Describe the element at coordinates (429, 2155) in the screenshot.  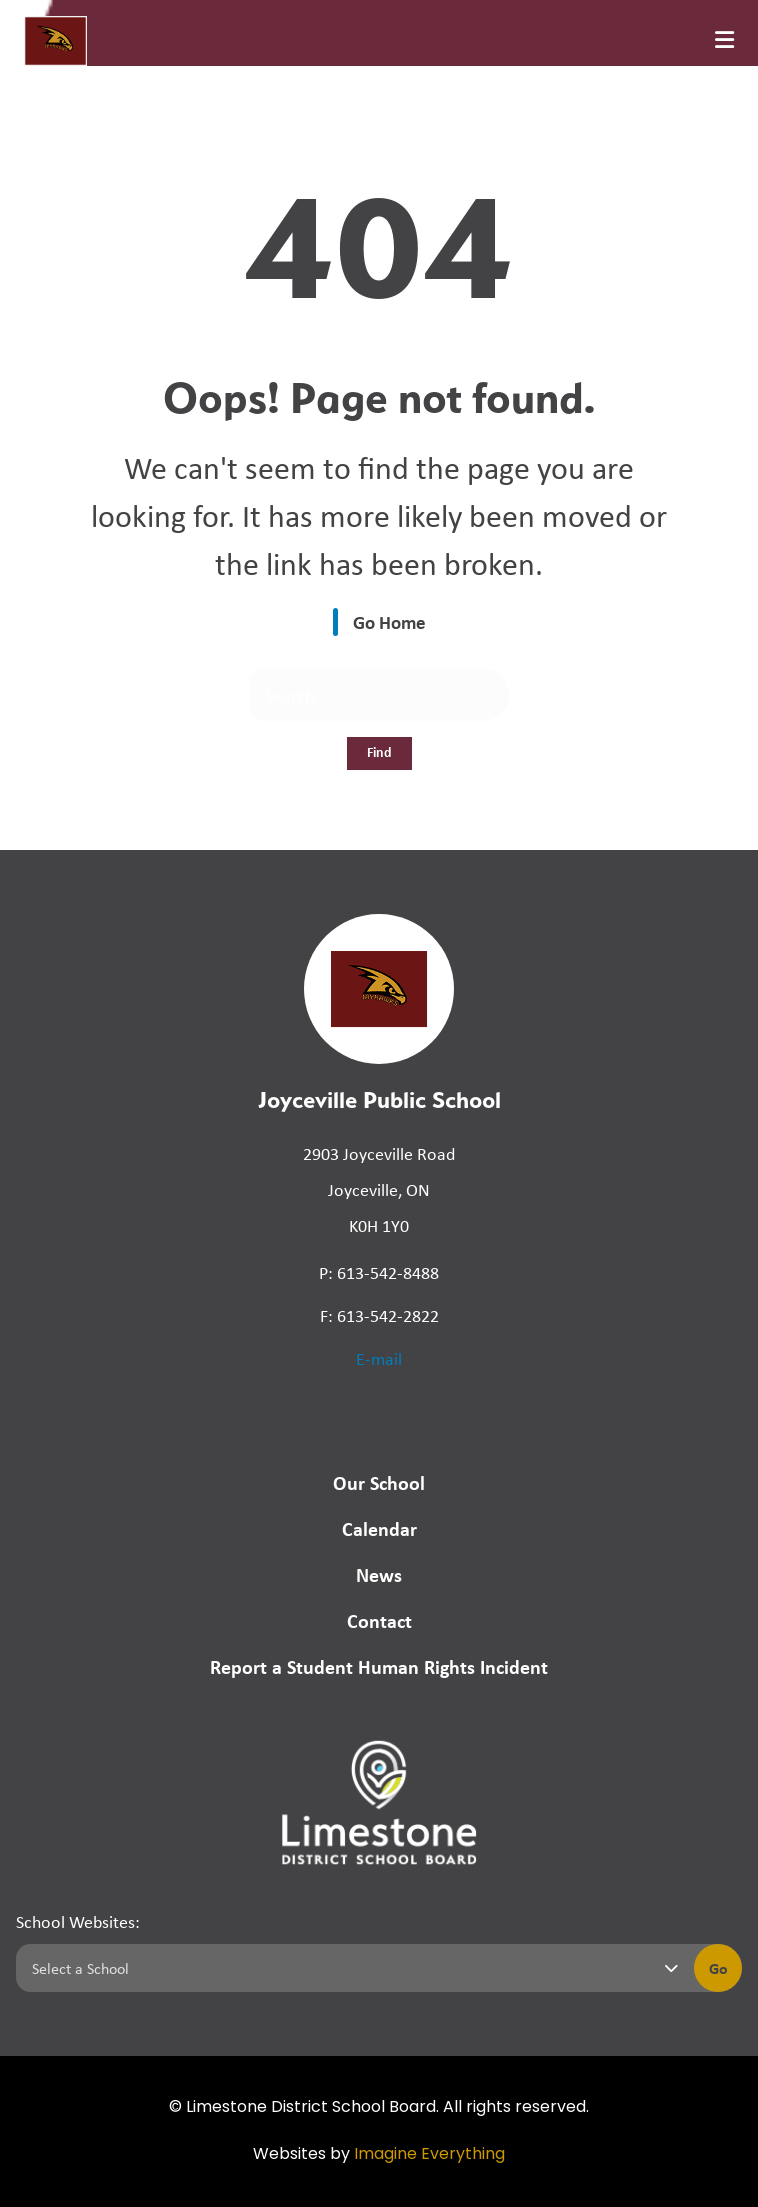
I see `Imagine Everything` at that location.